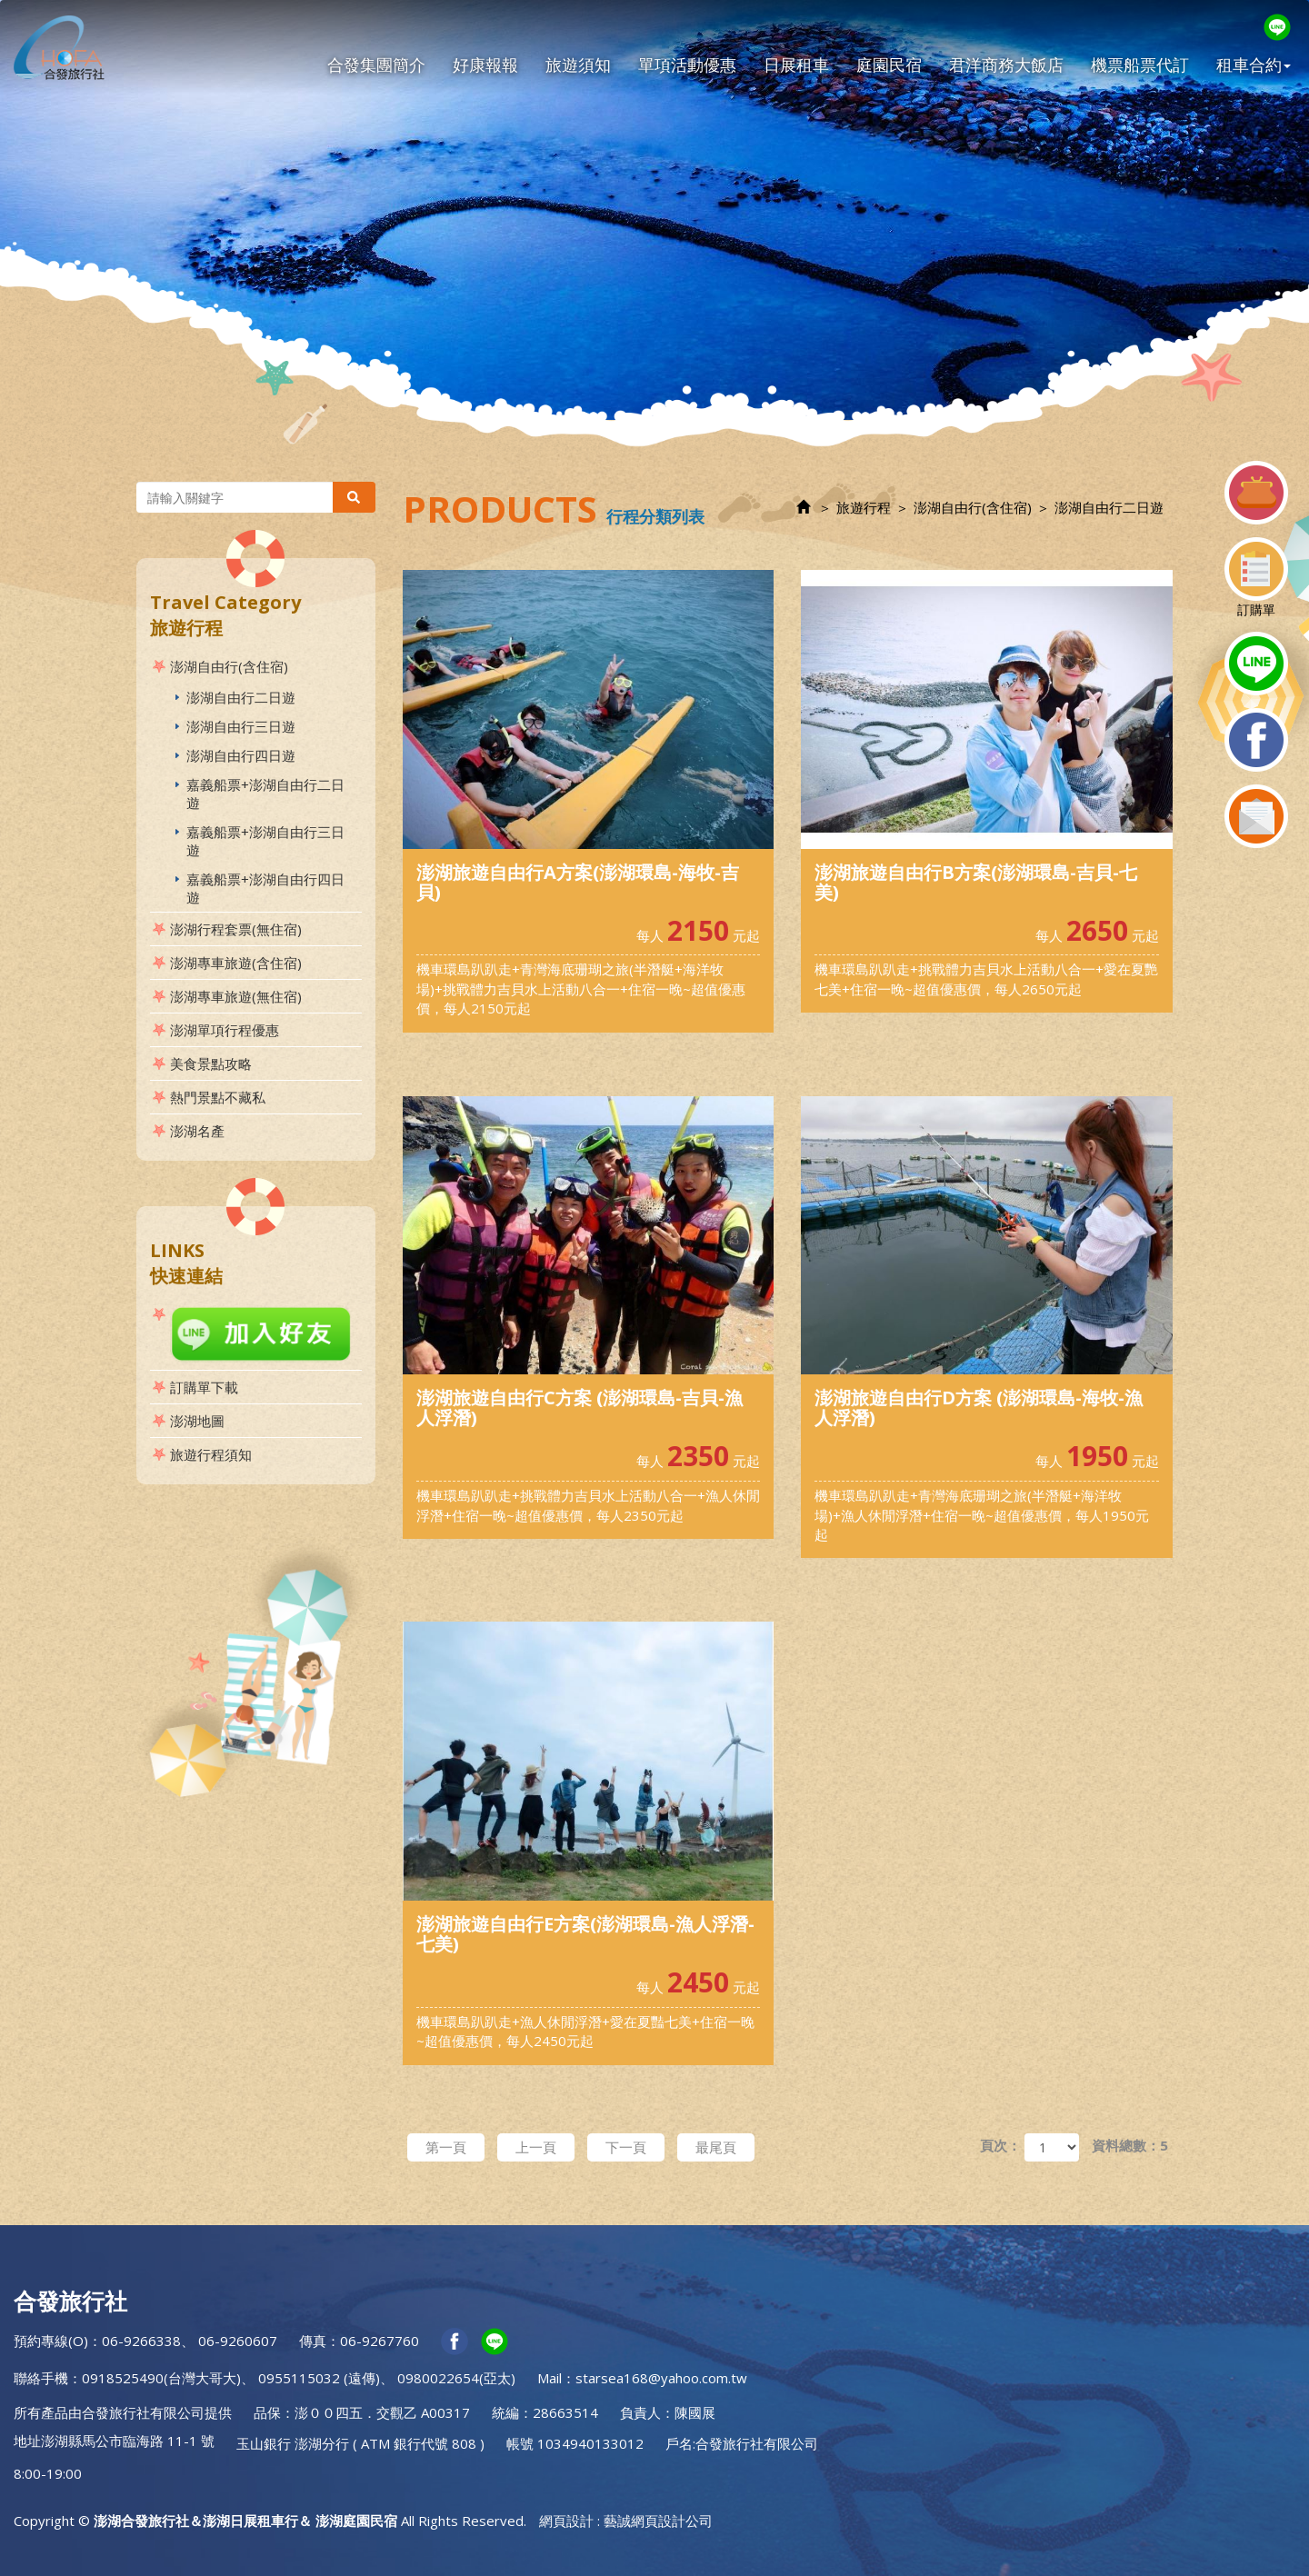  I want to click on 下一頁, so click(625, 2147).